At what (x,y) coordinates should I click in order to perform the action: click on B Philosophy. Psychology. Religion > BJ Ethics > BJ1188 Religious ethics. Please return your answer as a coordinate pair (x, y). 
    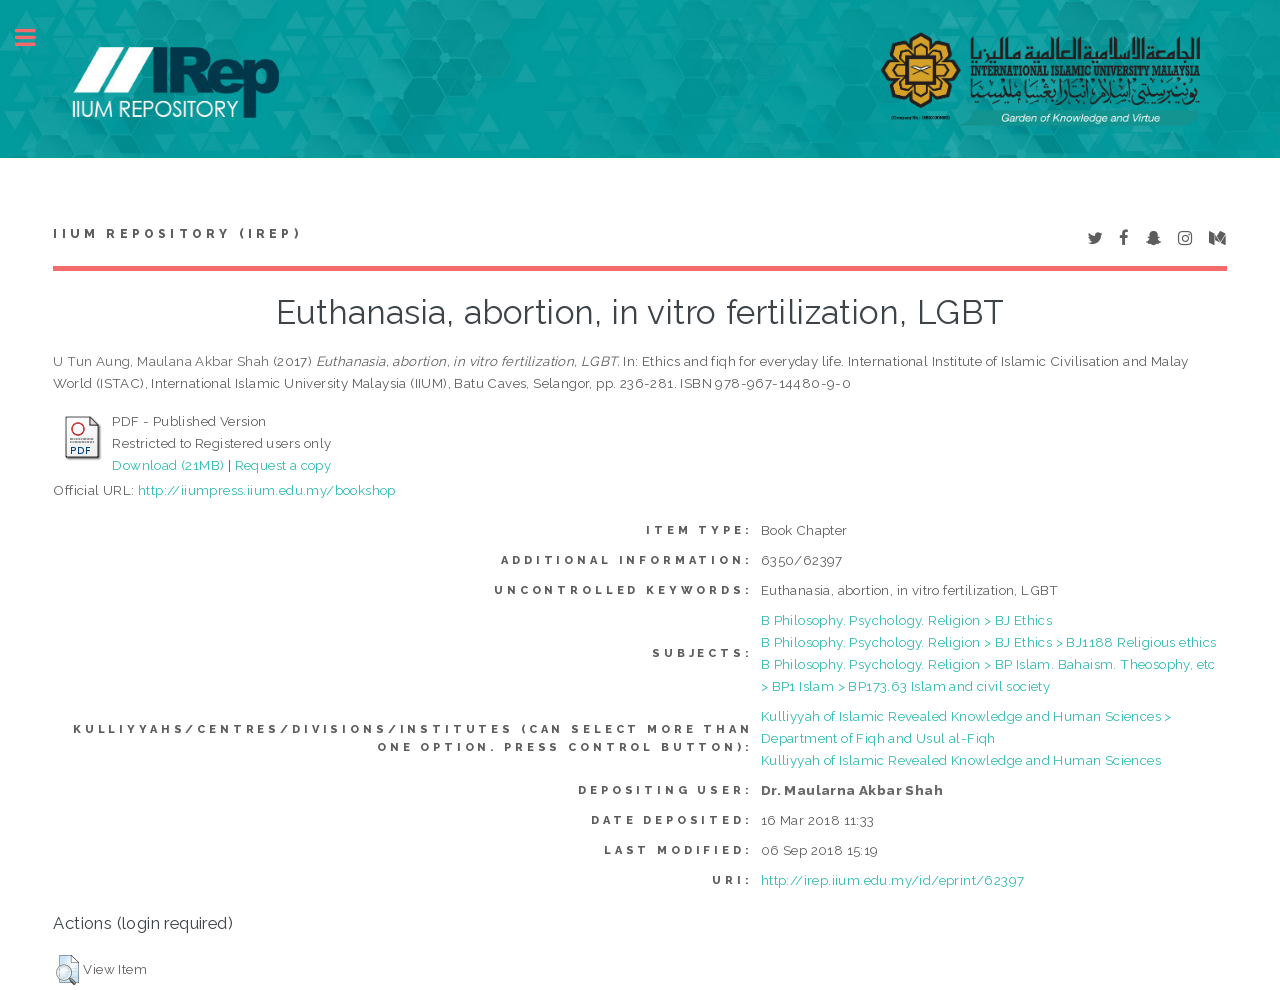
    Looking at the image, I should click on (989, 642).